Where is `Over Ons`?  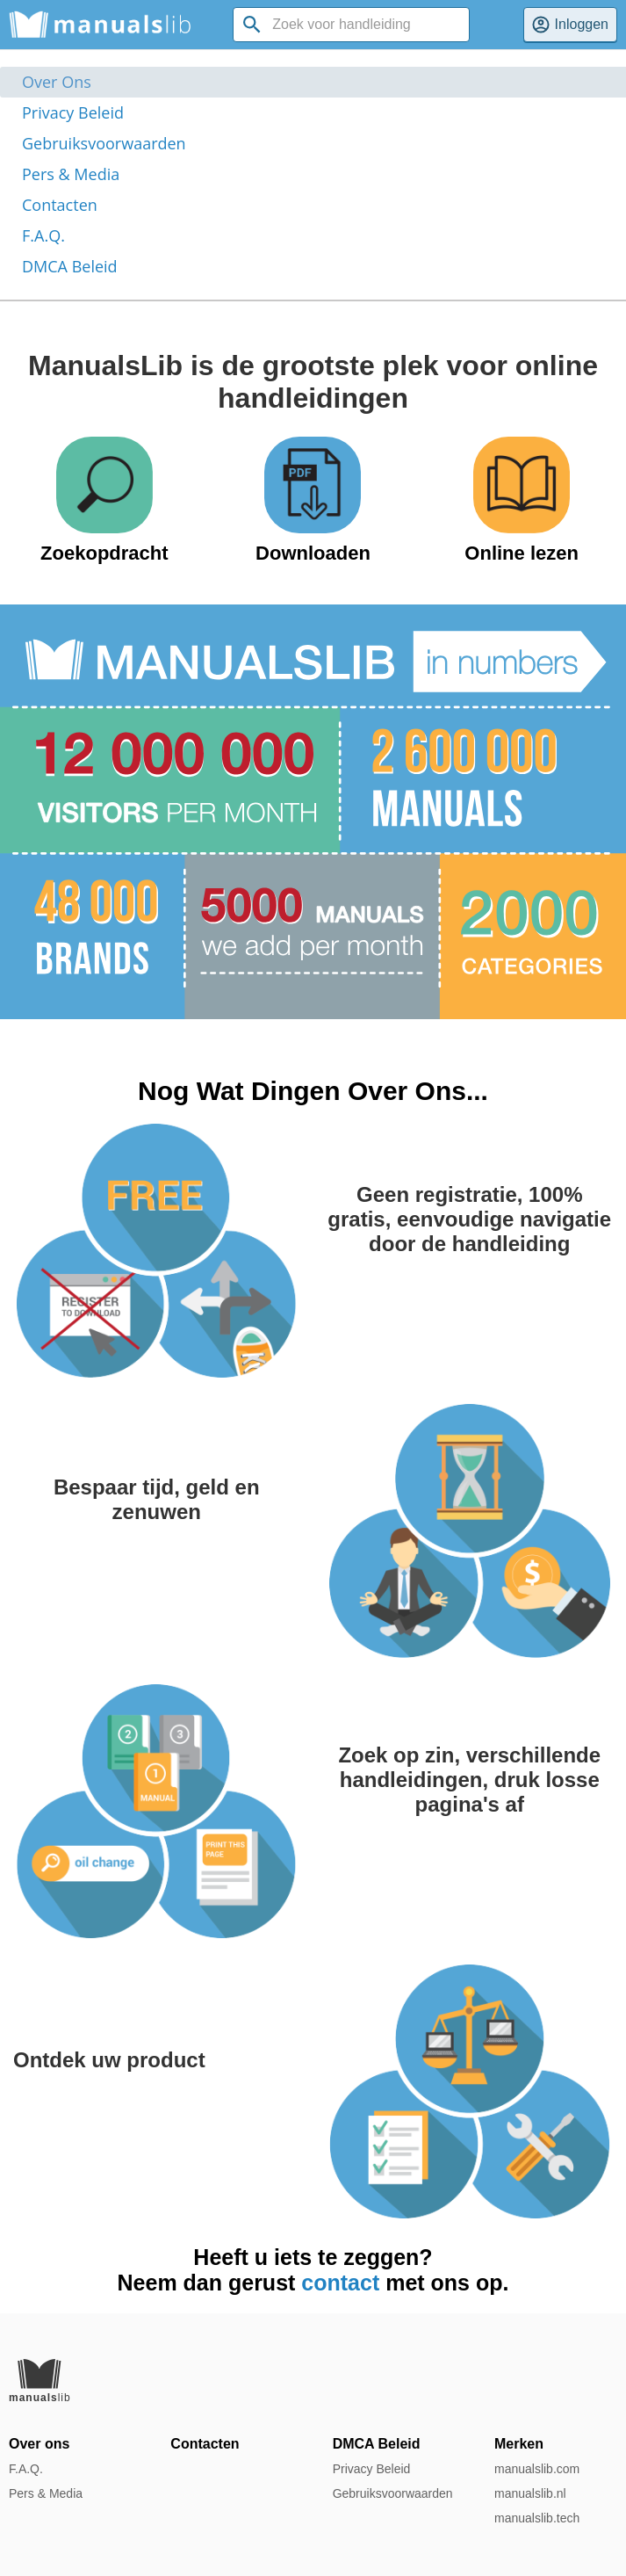
Over Ons is located at coordinates (56, 81).